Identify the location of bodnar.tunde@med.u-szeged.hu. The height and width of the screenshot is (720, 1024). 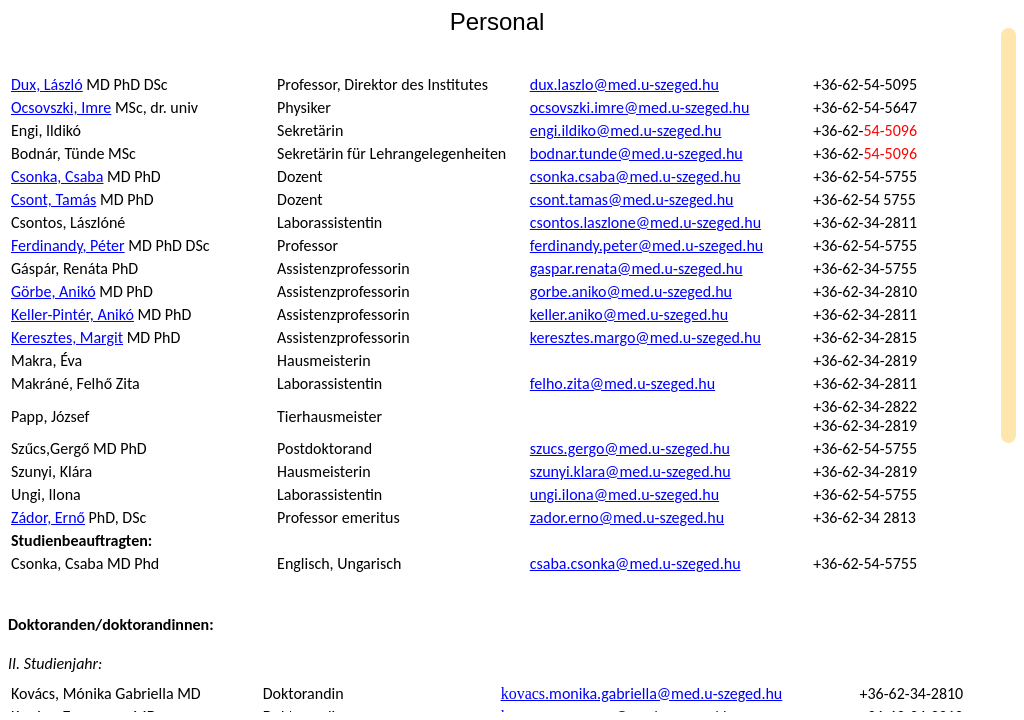
(636, 153).